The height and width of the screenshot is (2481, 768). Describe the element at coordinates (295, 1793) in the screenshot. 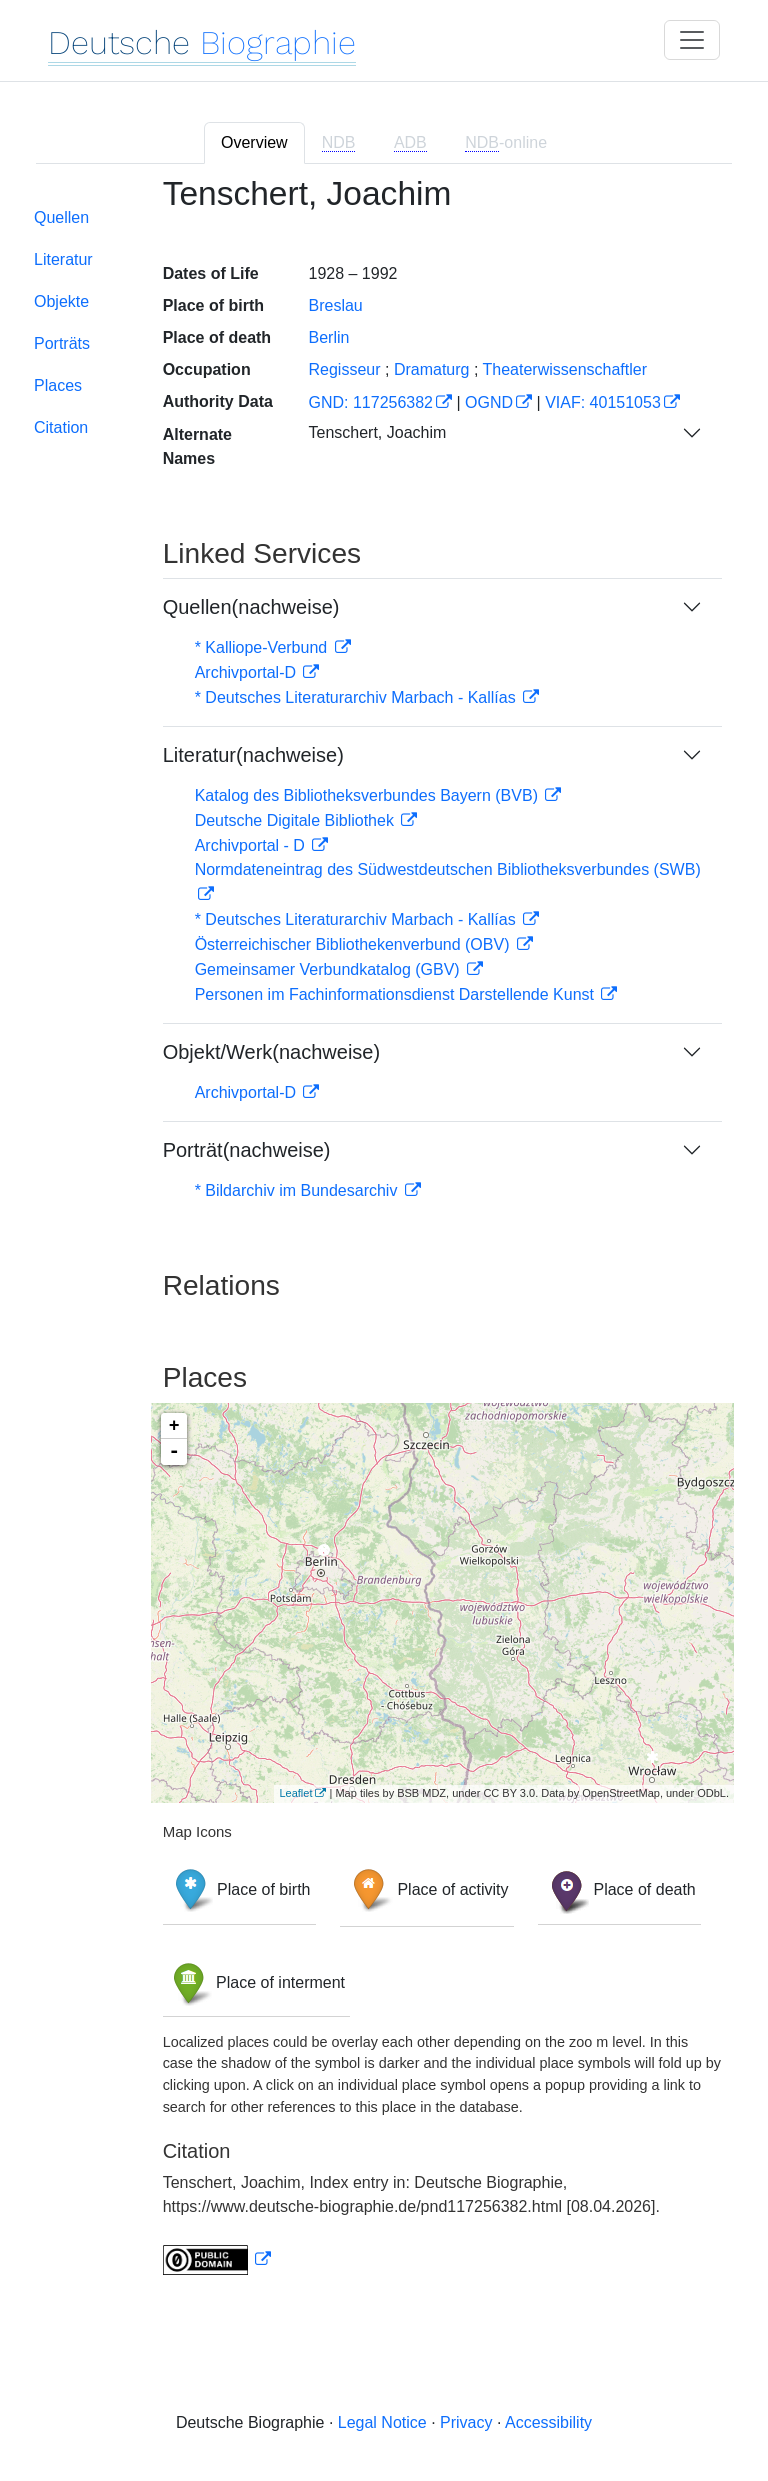

I see `Leaflet` at that location.